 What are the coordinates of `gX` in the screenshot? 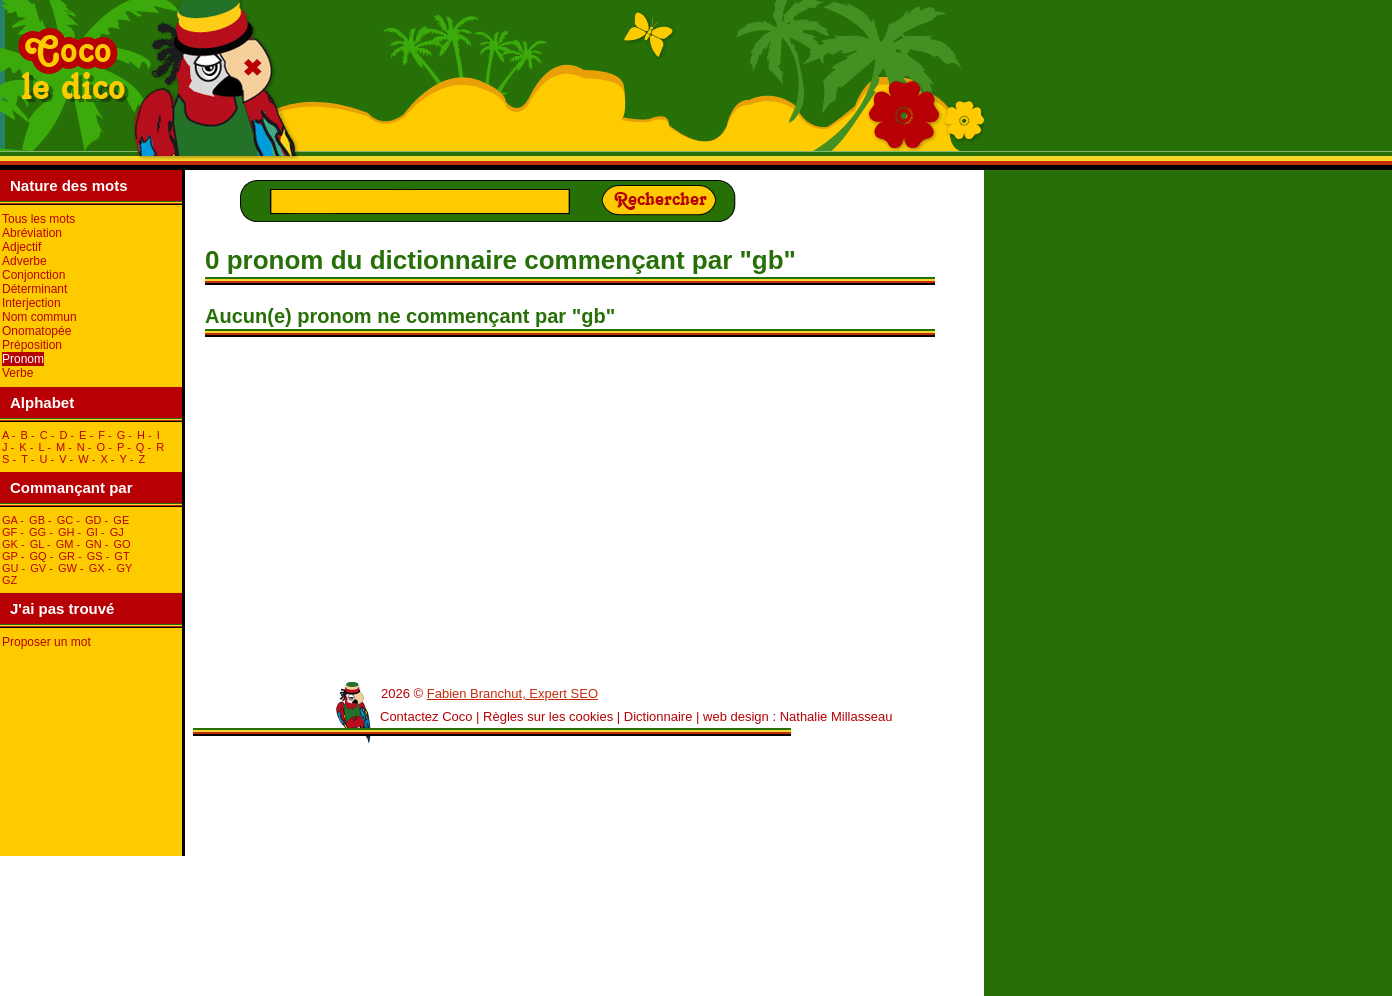 It's located at (97, 568).